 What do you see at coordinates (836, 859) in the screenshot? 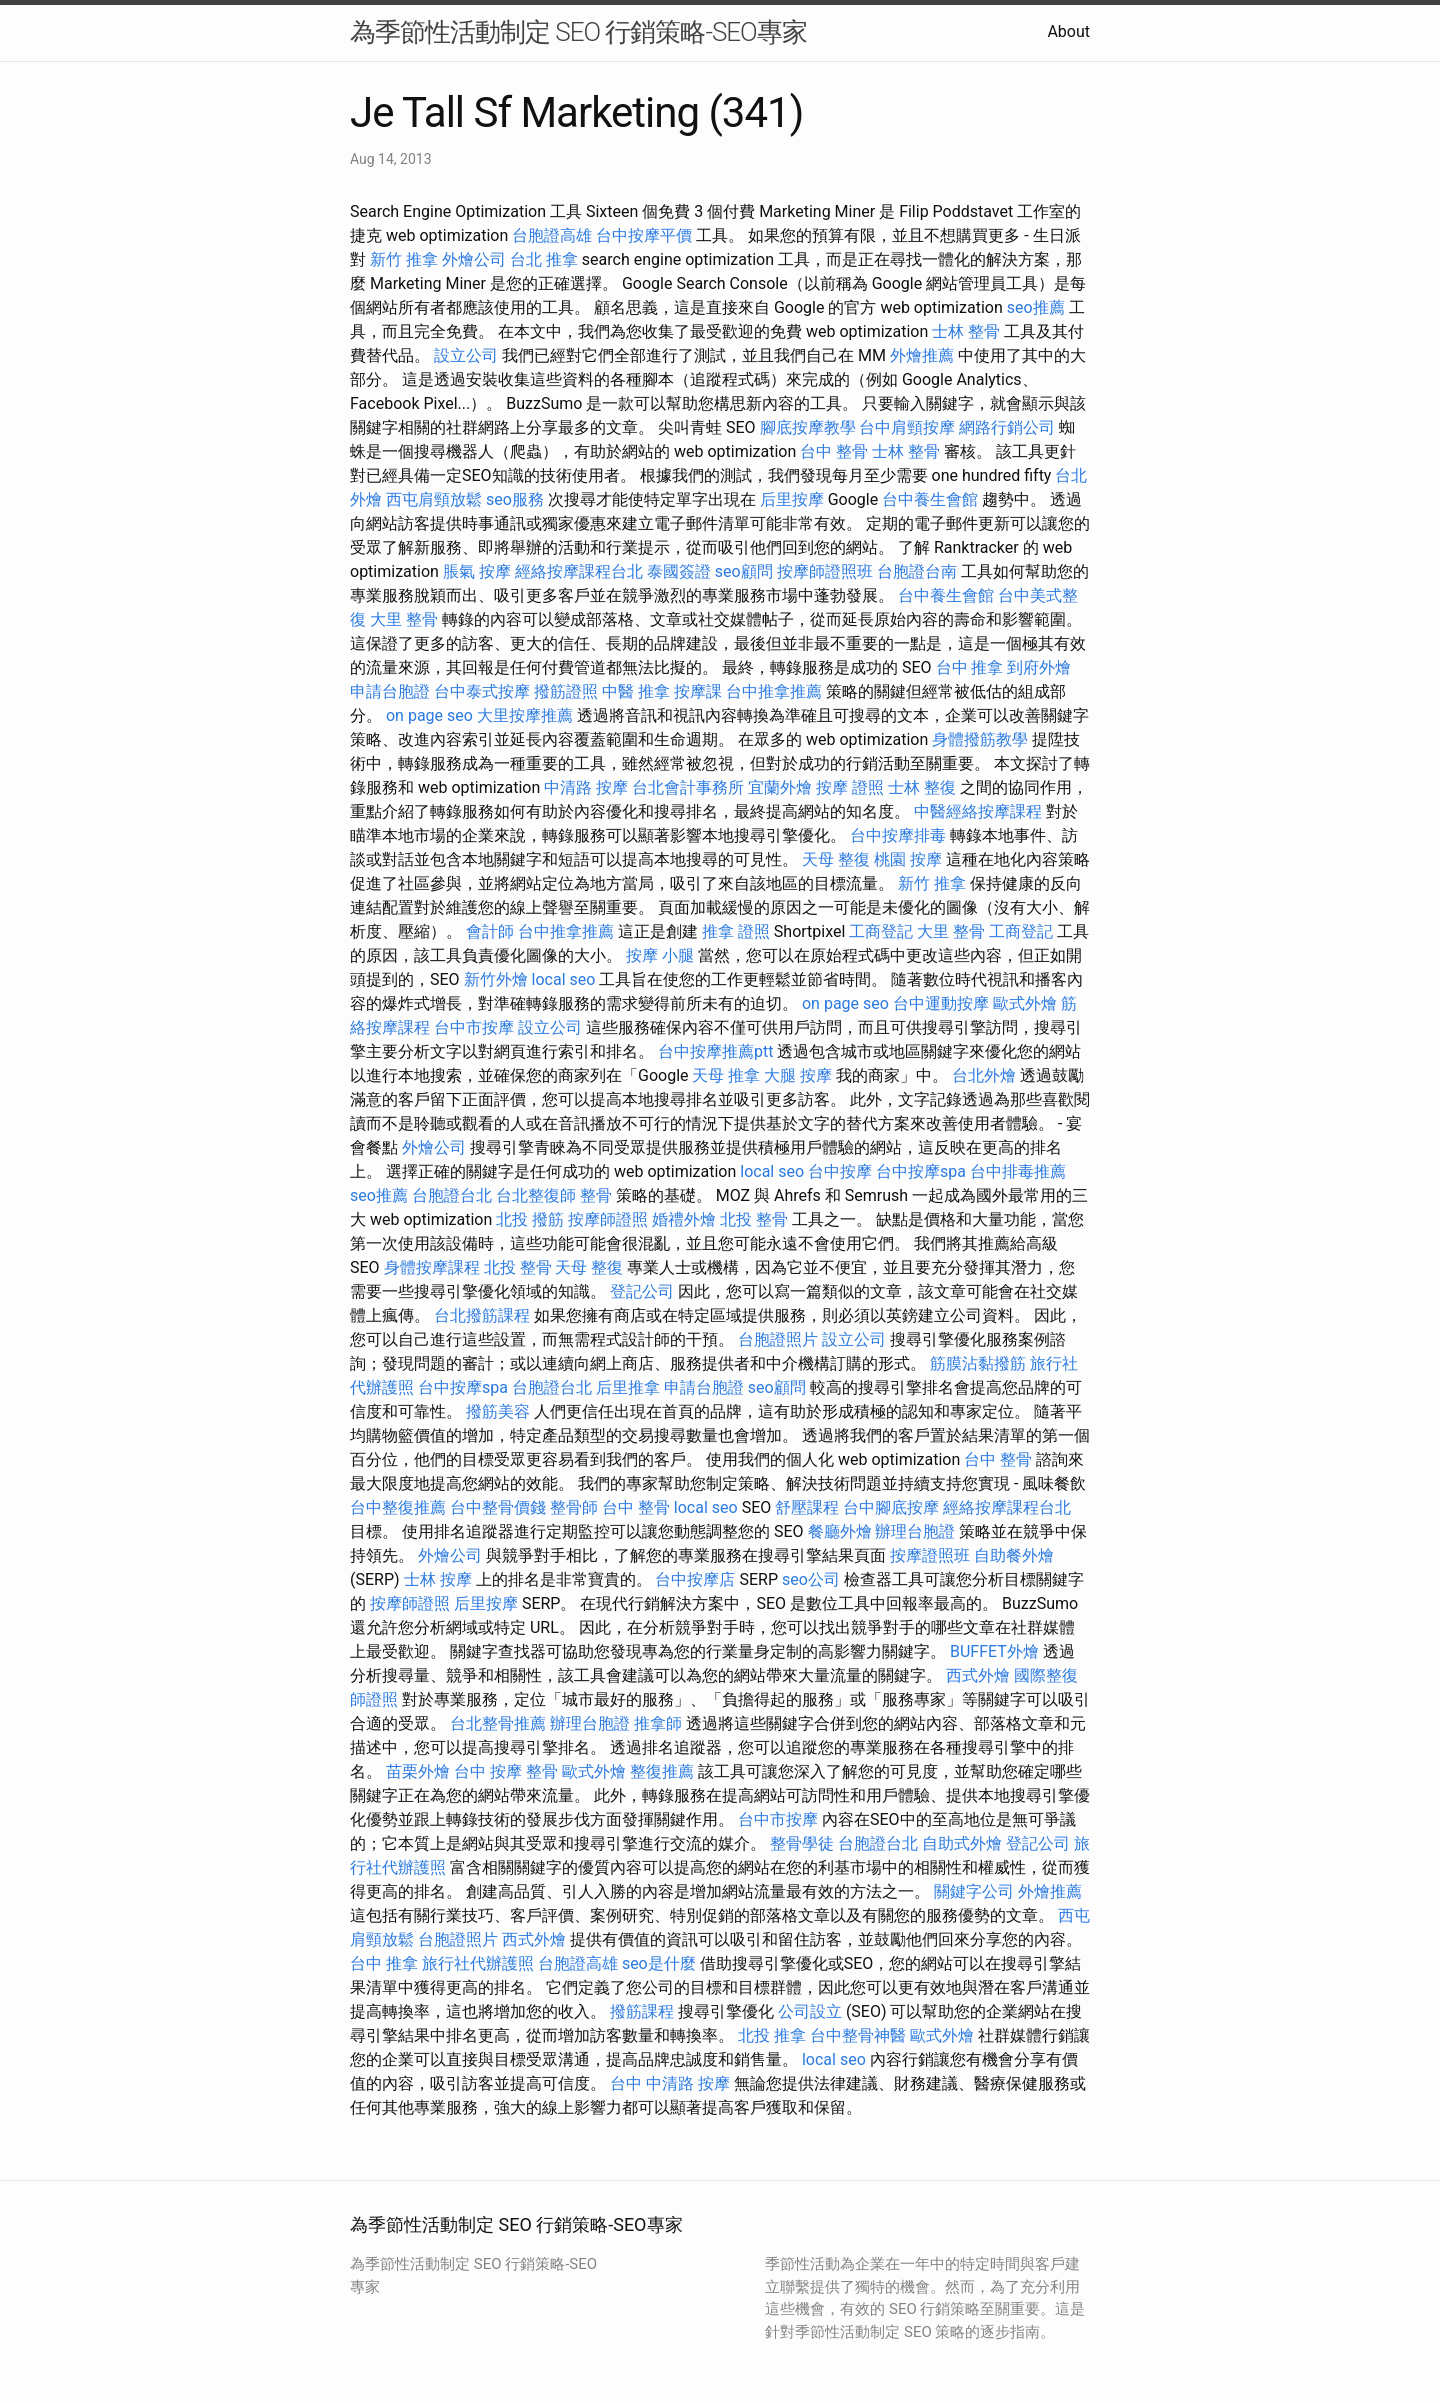
I see `天母 整復` at bounding box center [836, 859].